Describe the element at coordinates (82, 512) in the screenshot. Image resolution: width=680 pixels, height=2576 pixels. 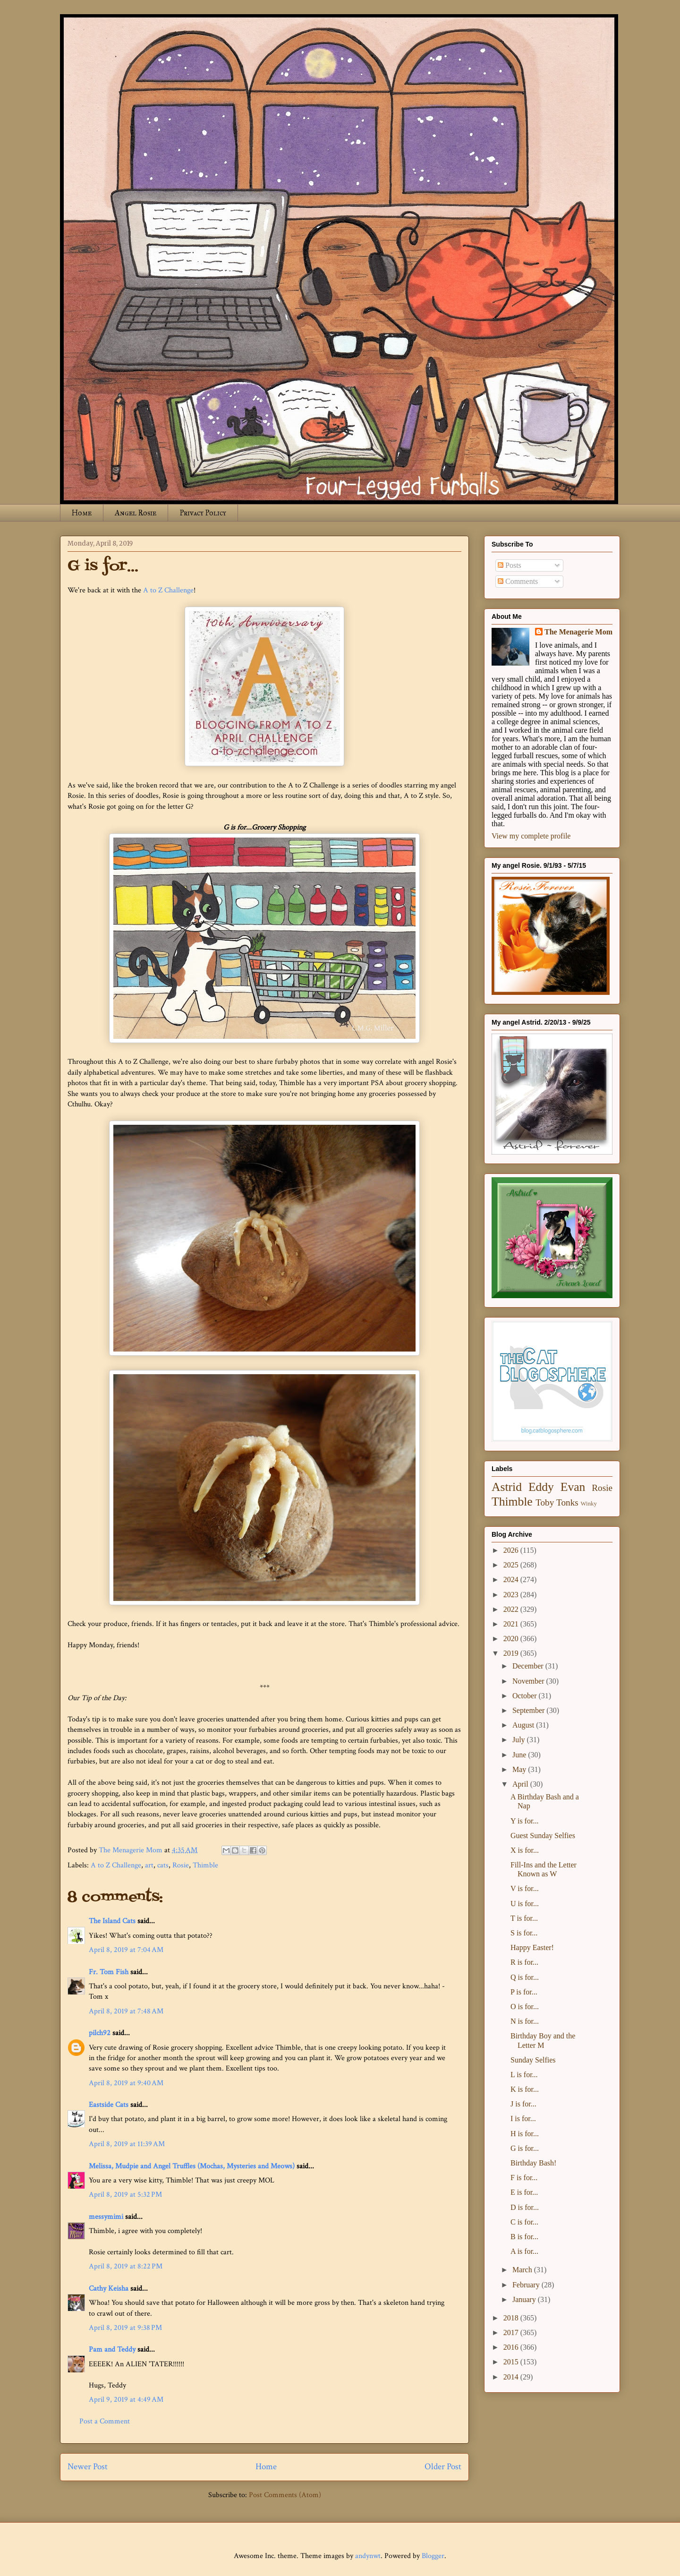
I see `Home` at that location.